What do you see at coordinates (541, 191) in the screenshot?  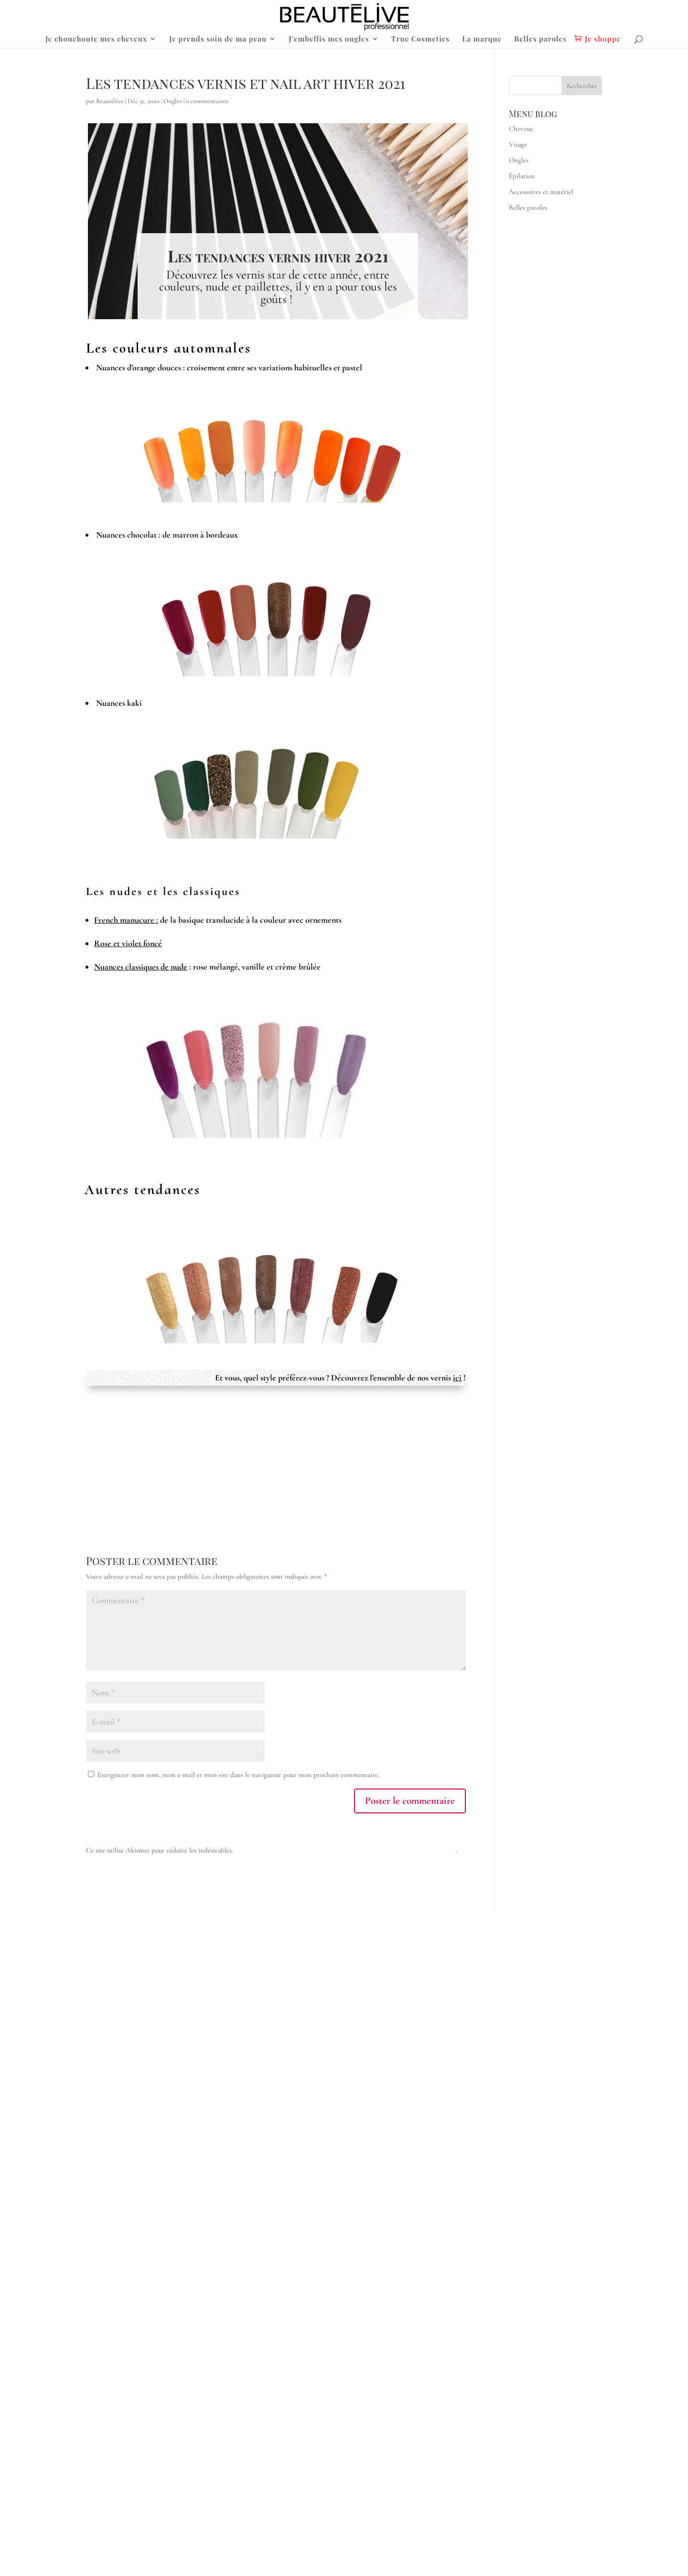 I see `Accessoires et matériel` at bounding box center [541, 191].